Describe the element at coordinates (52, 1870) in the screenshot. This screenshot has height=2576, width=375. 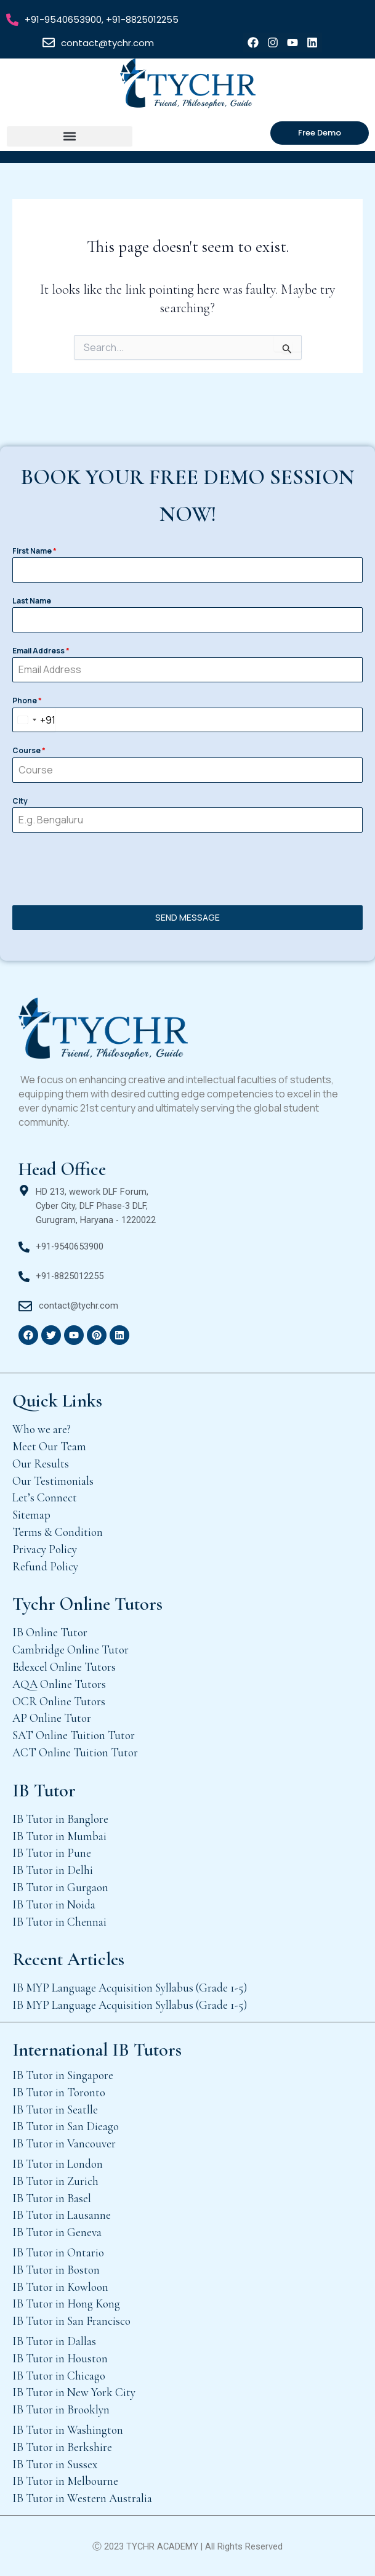
I see `IB Tutor in Delhi` at that location.